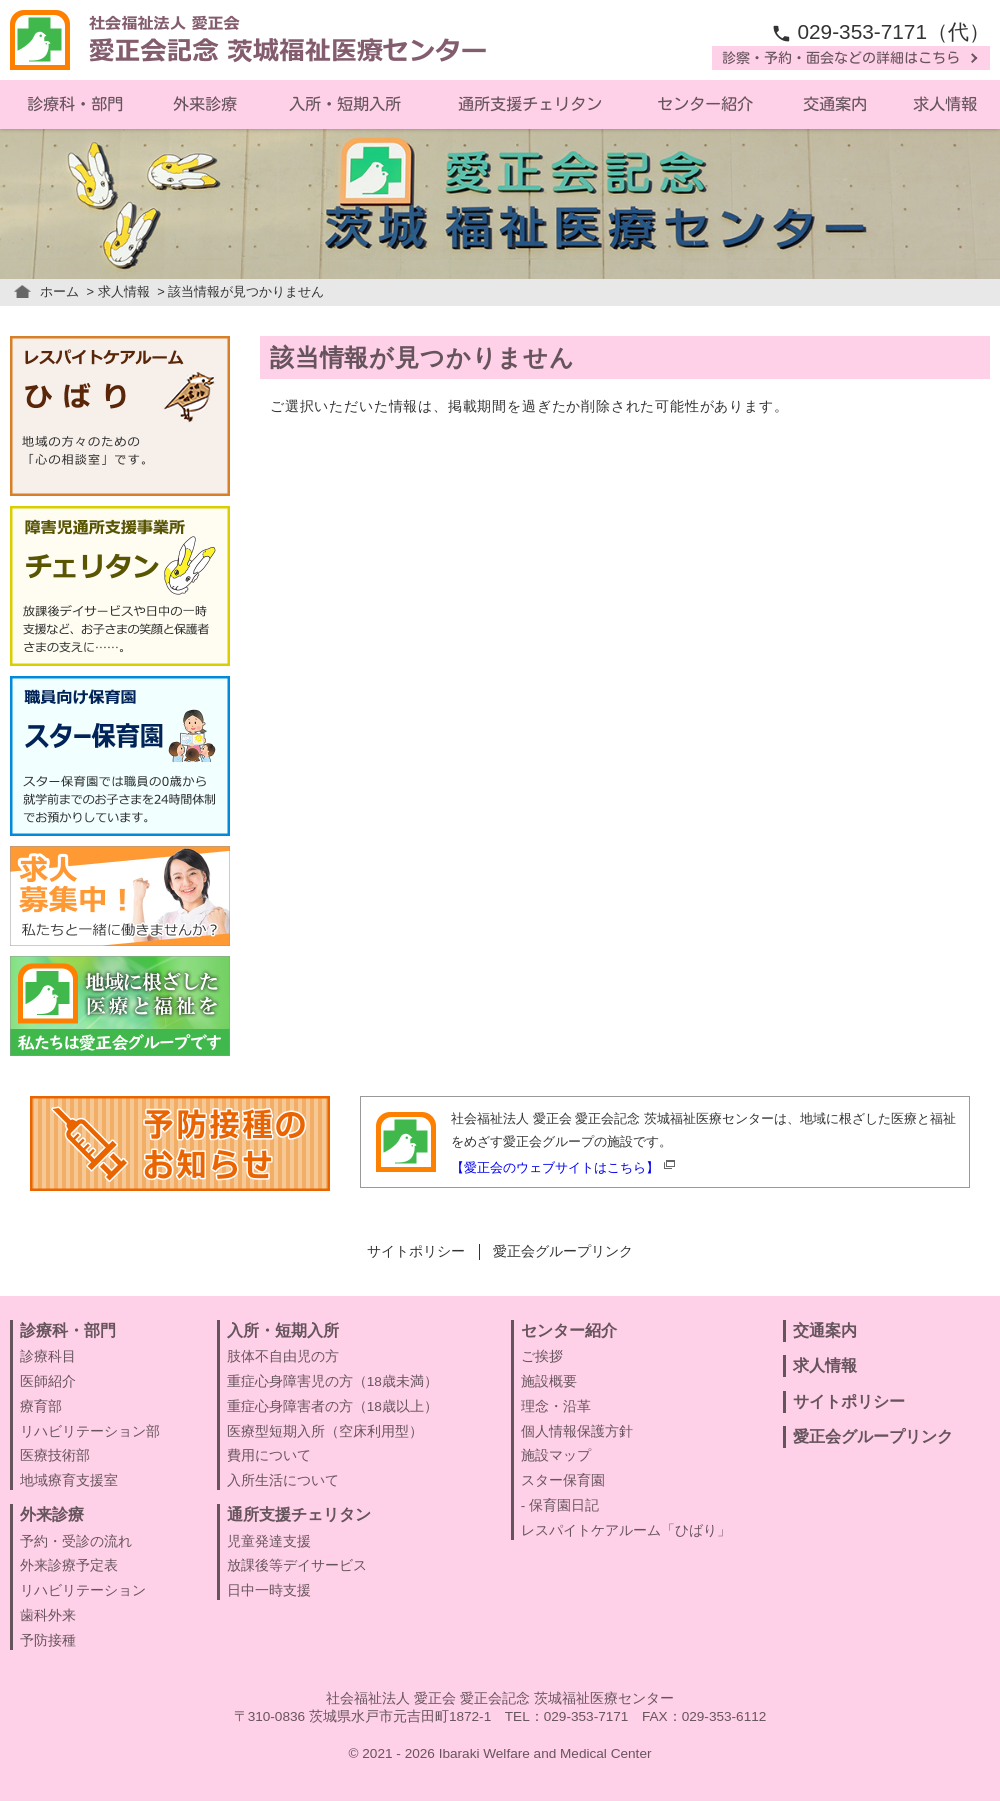  Describe the element at coordinates (41, 1406) in the screenshot. I see `療育部` at that location.